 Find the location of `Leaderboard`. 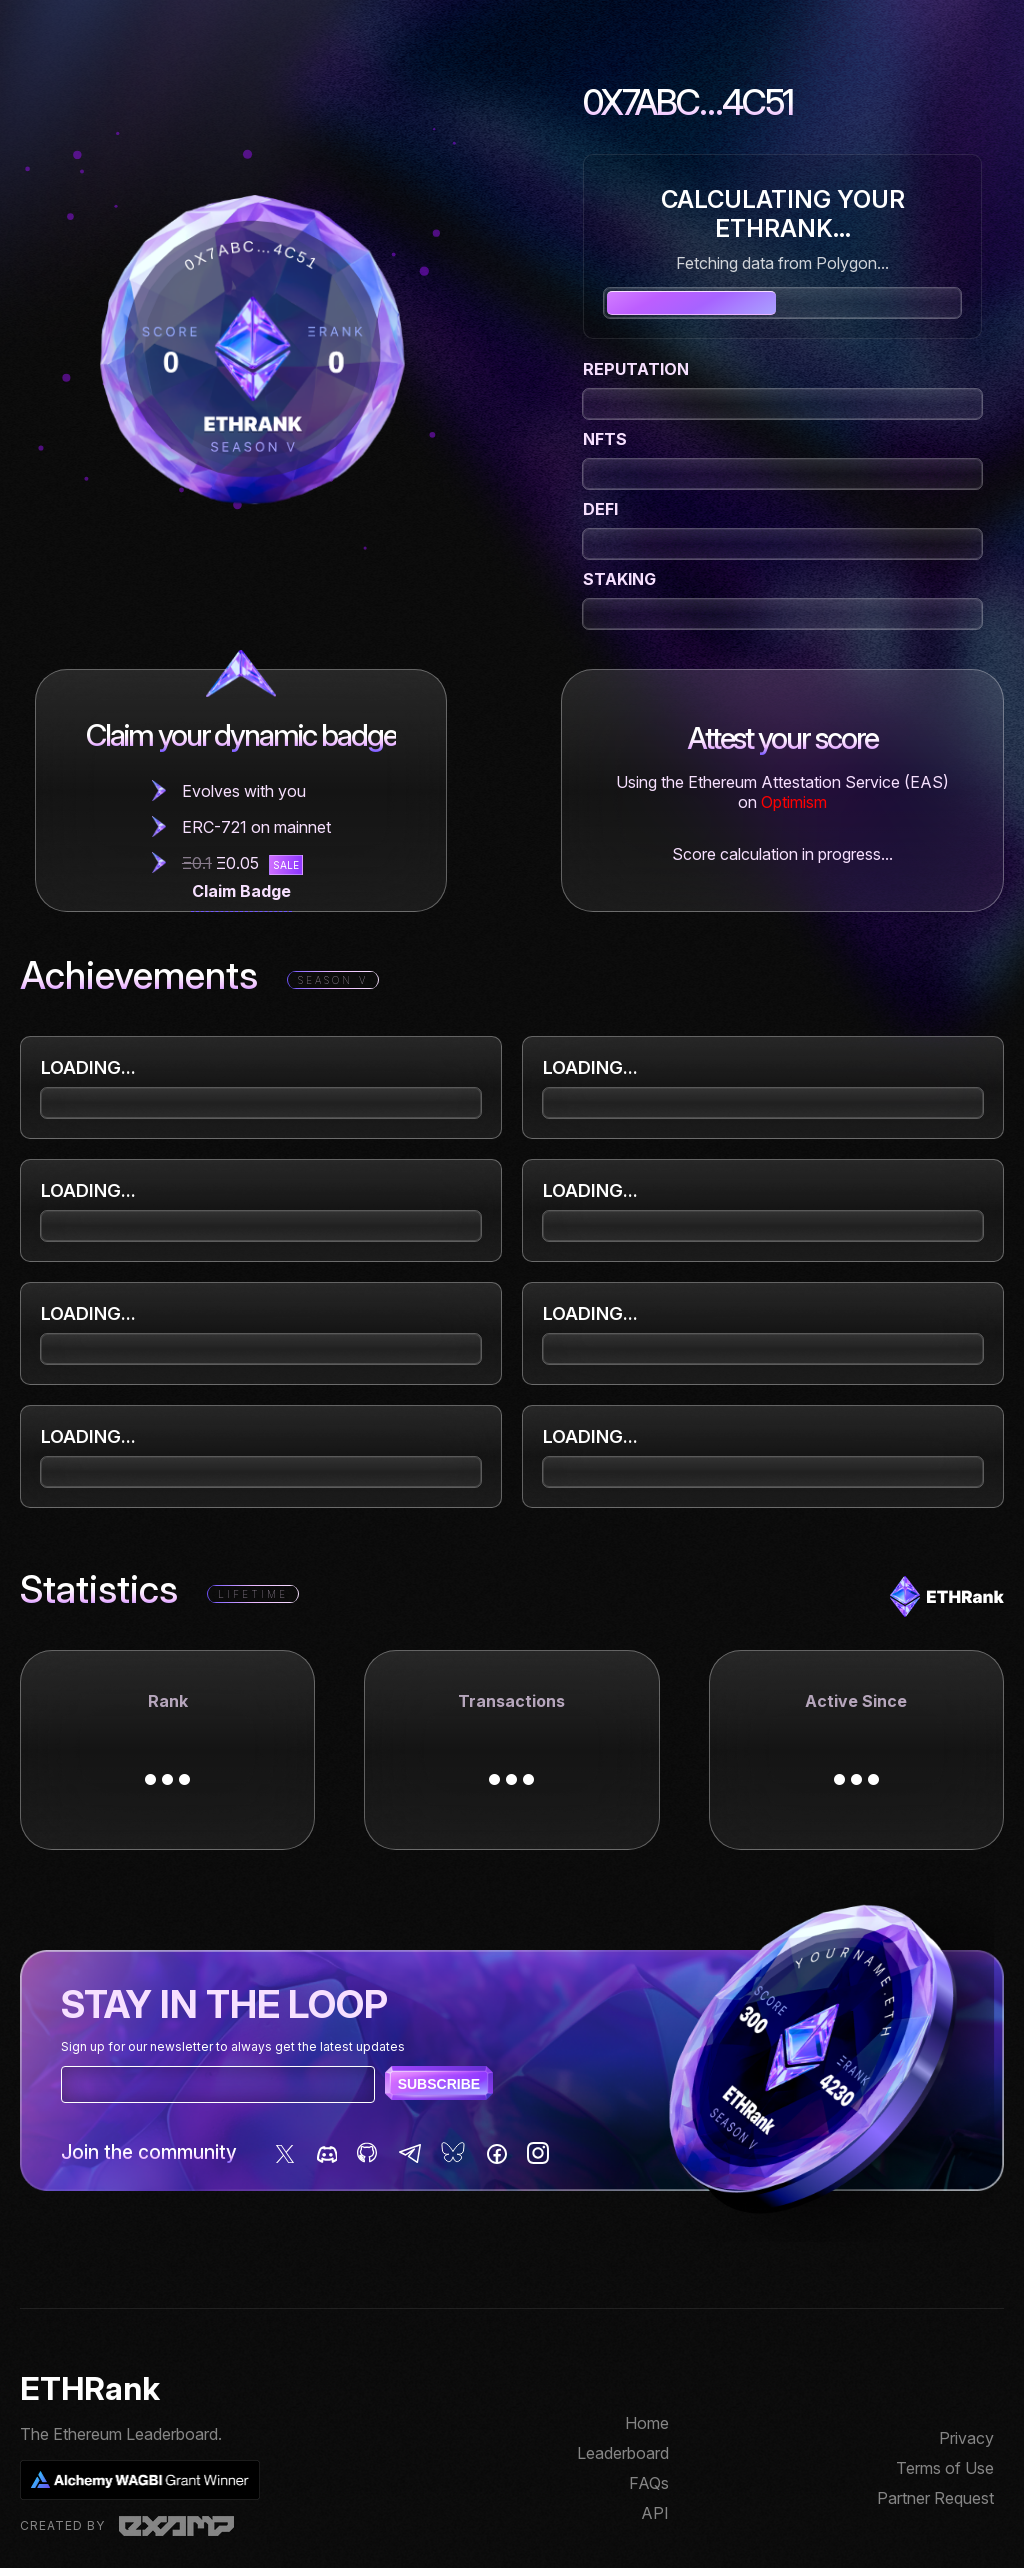

Leaderboard is located at coordinates (623, 2453).